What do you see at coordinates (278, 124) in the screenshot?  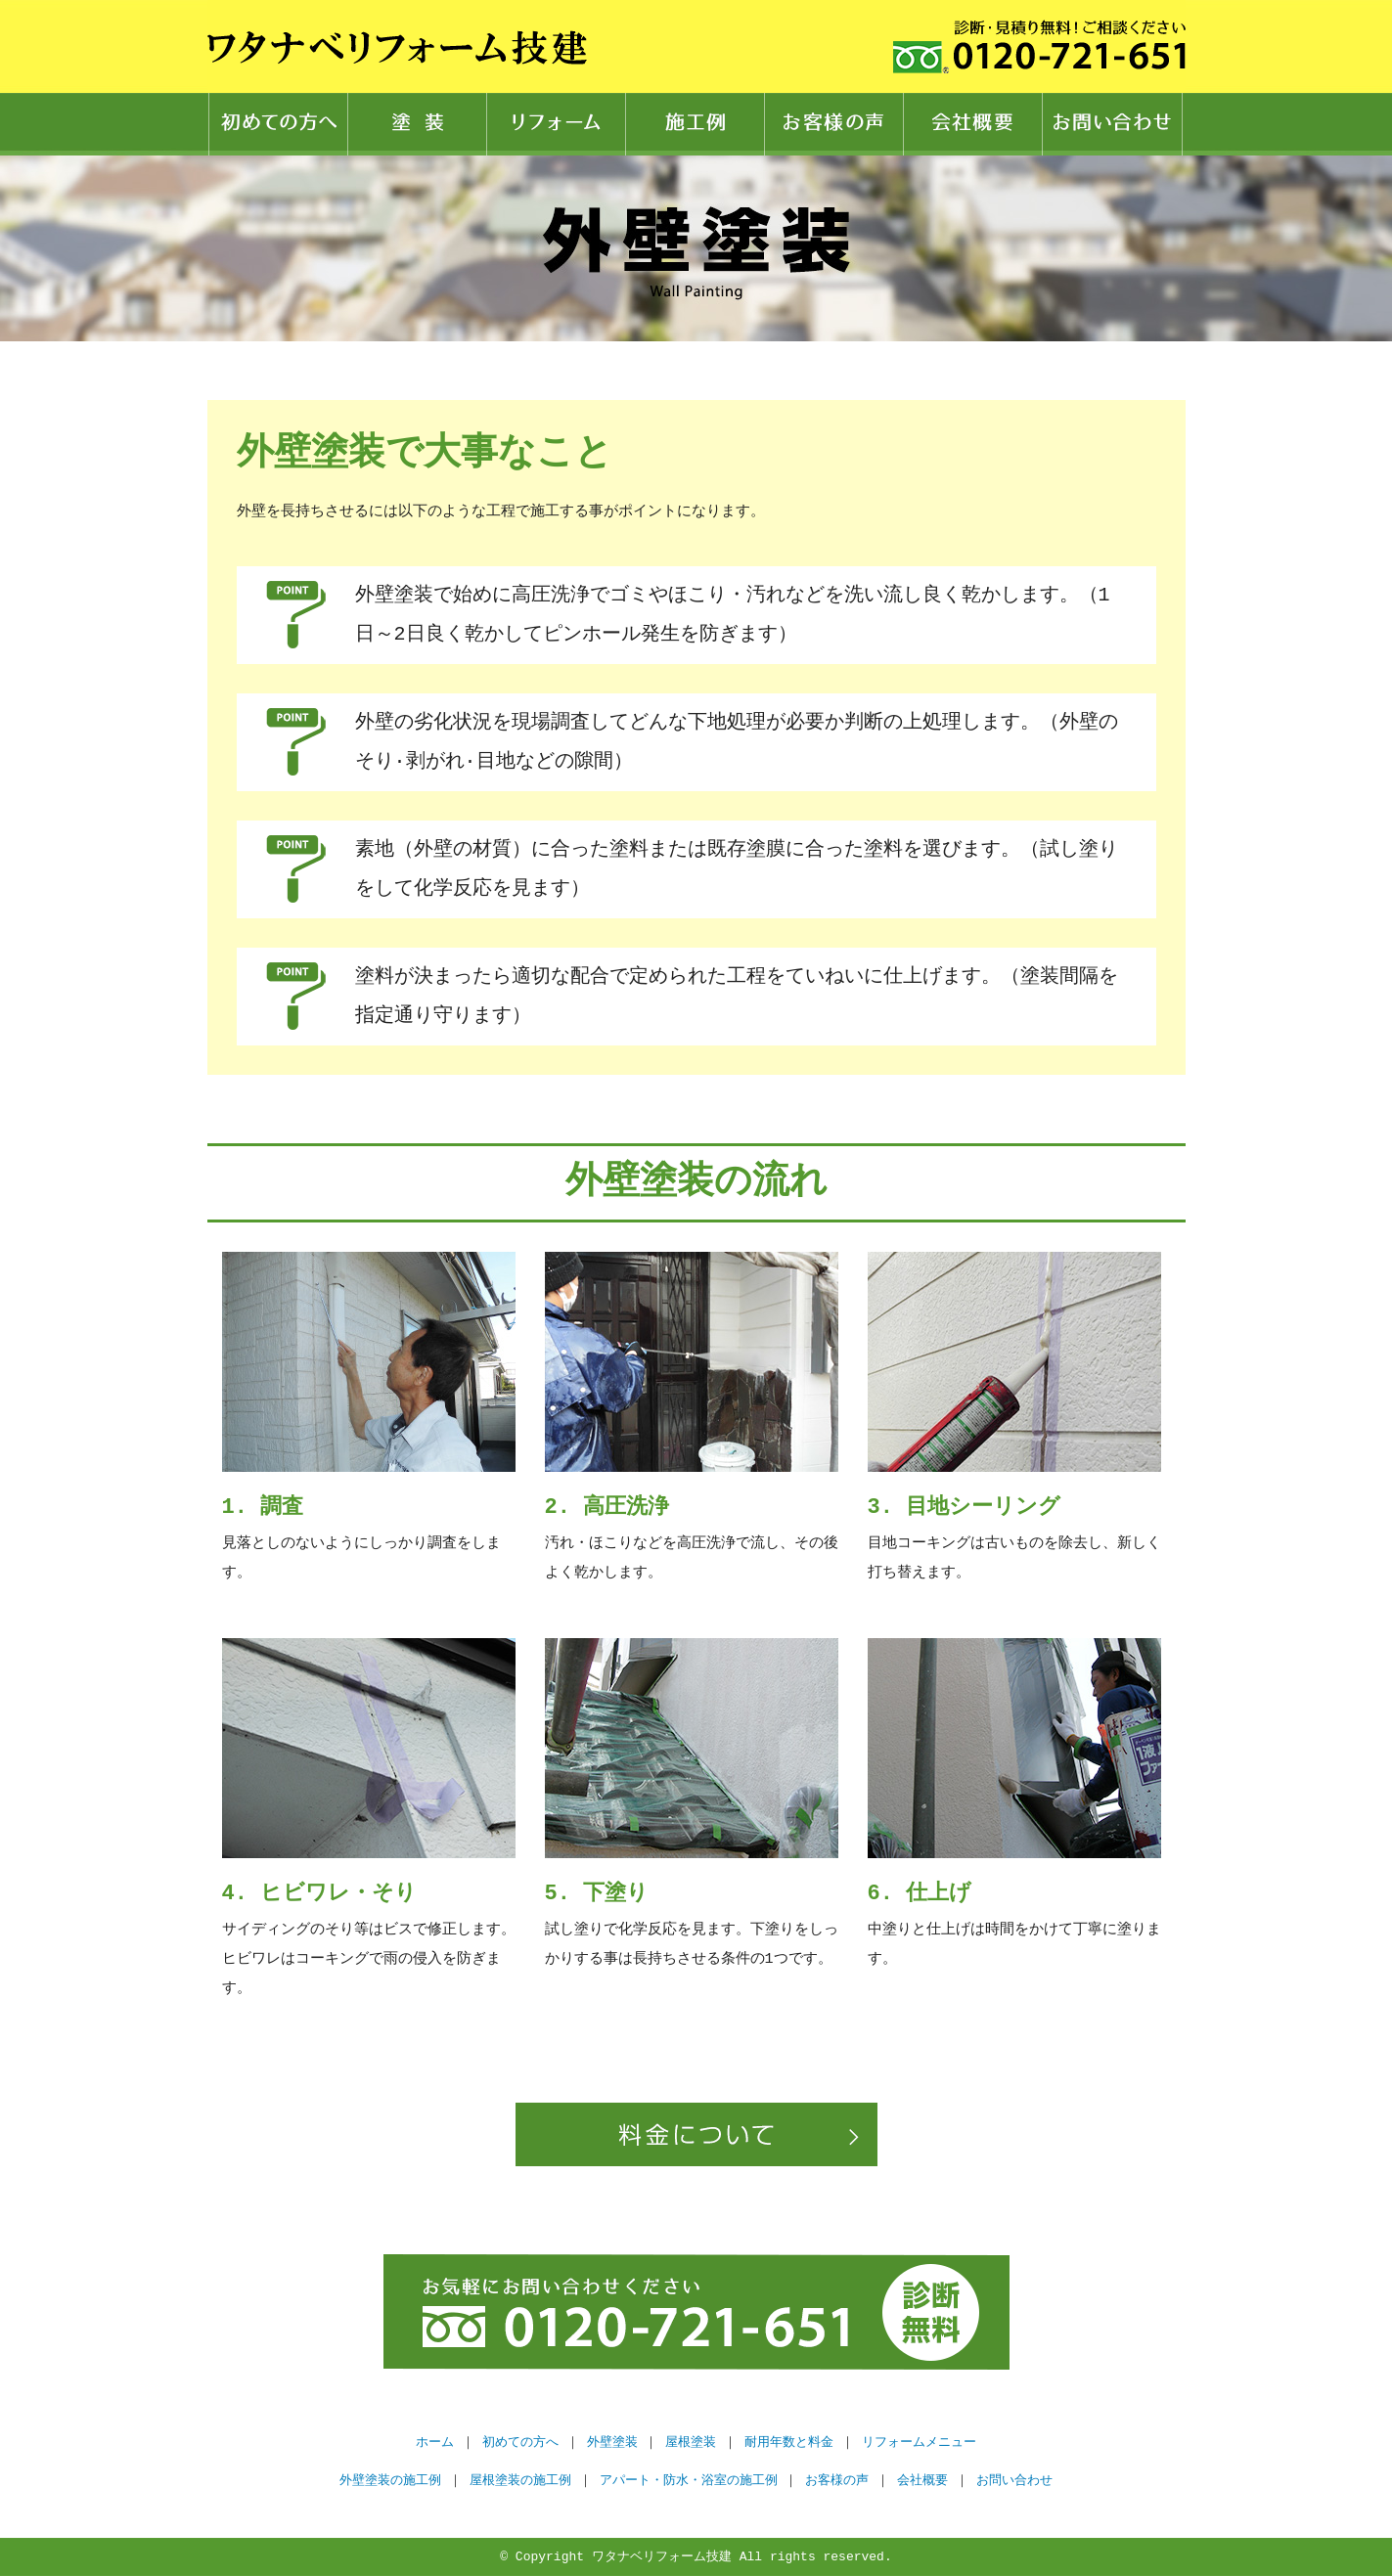 I see `初めての方へ` at bounding box center [278, 124].